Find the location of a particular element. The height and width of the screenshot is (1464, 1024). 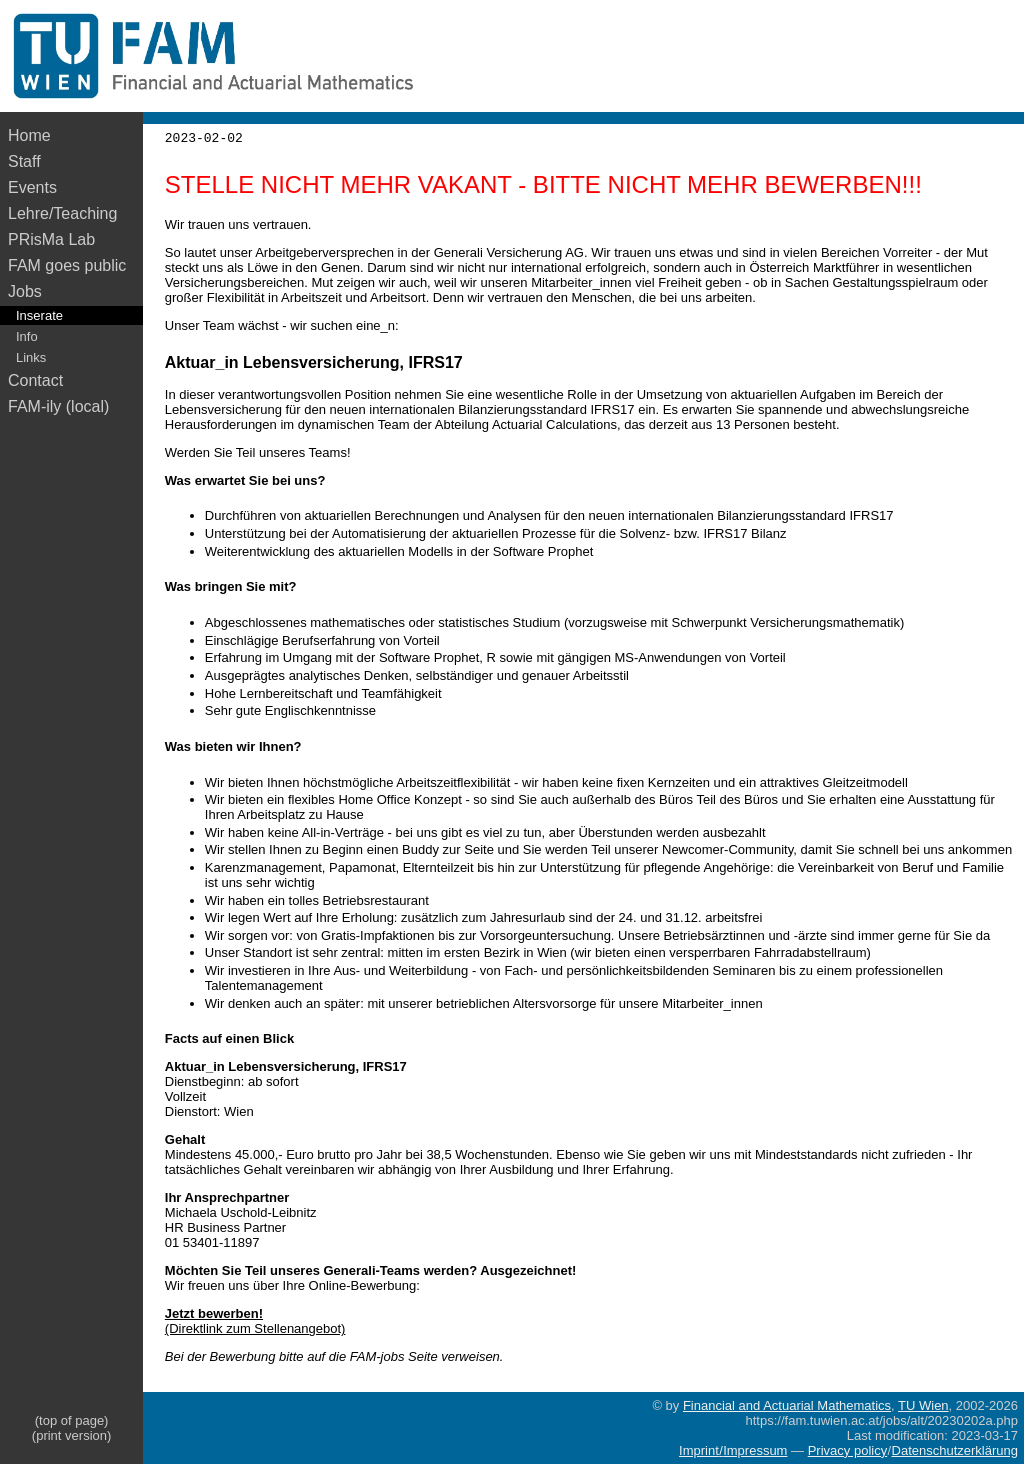

Financial and Actuarial Mathematics is located at coordinates (787, 1405).